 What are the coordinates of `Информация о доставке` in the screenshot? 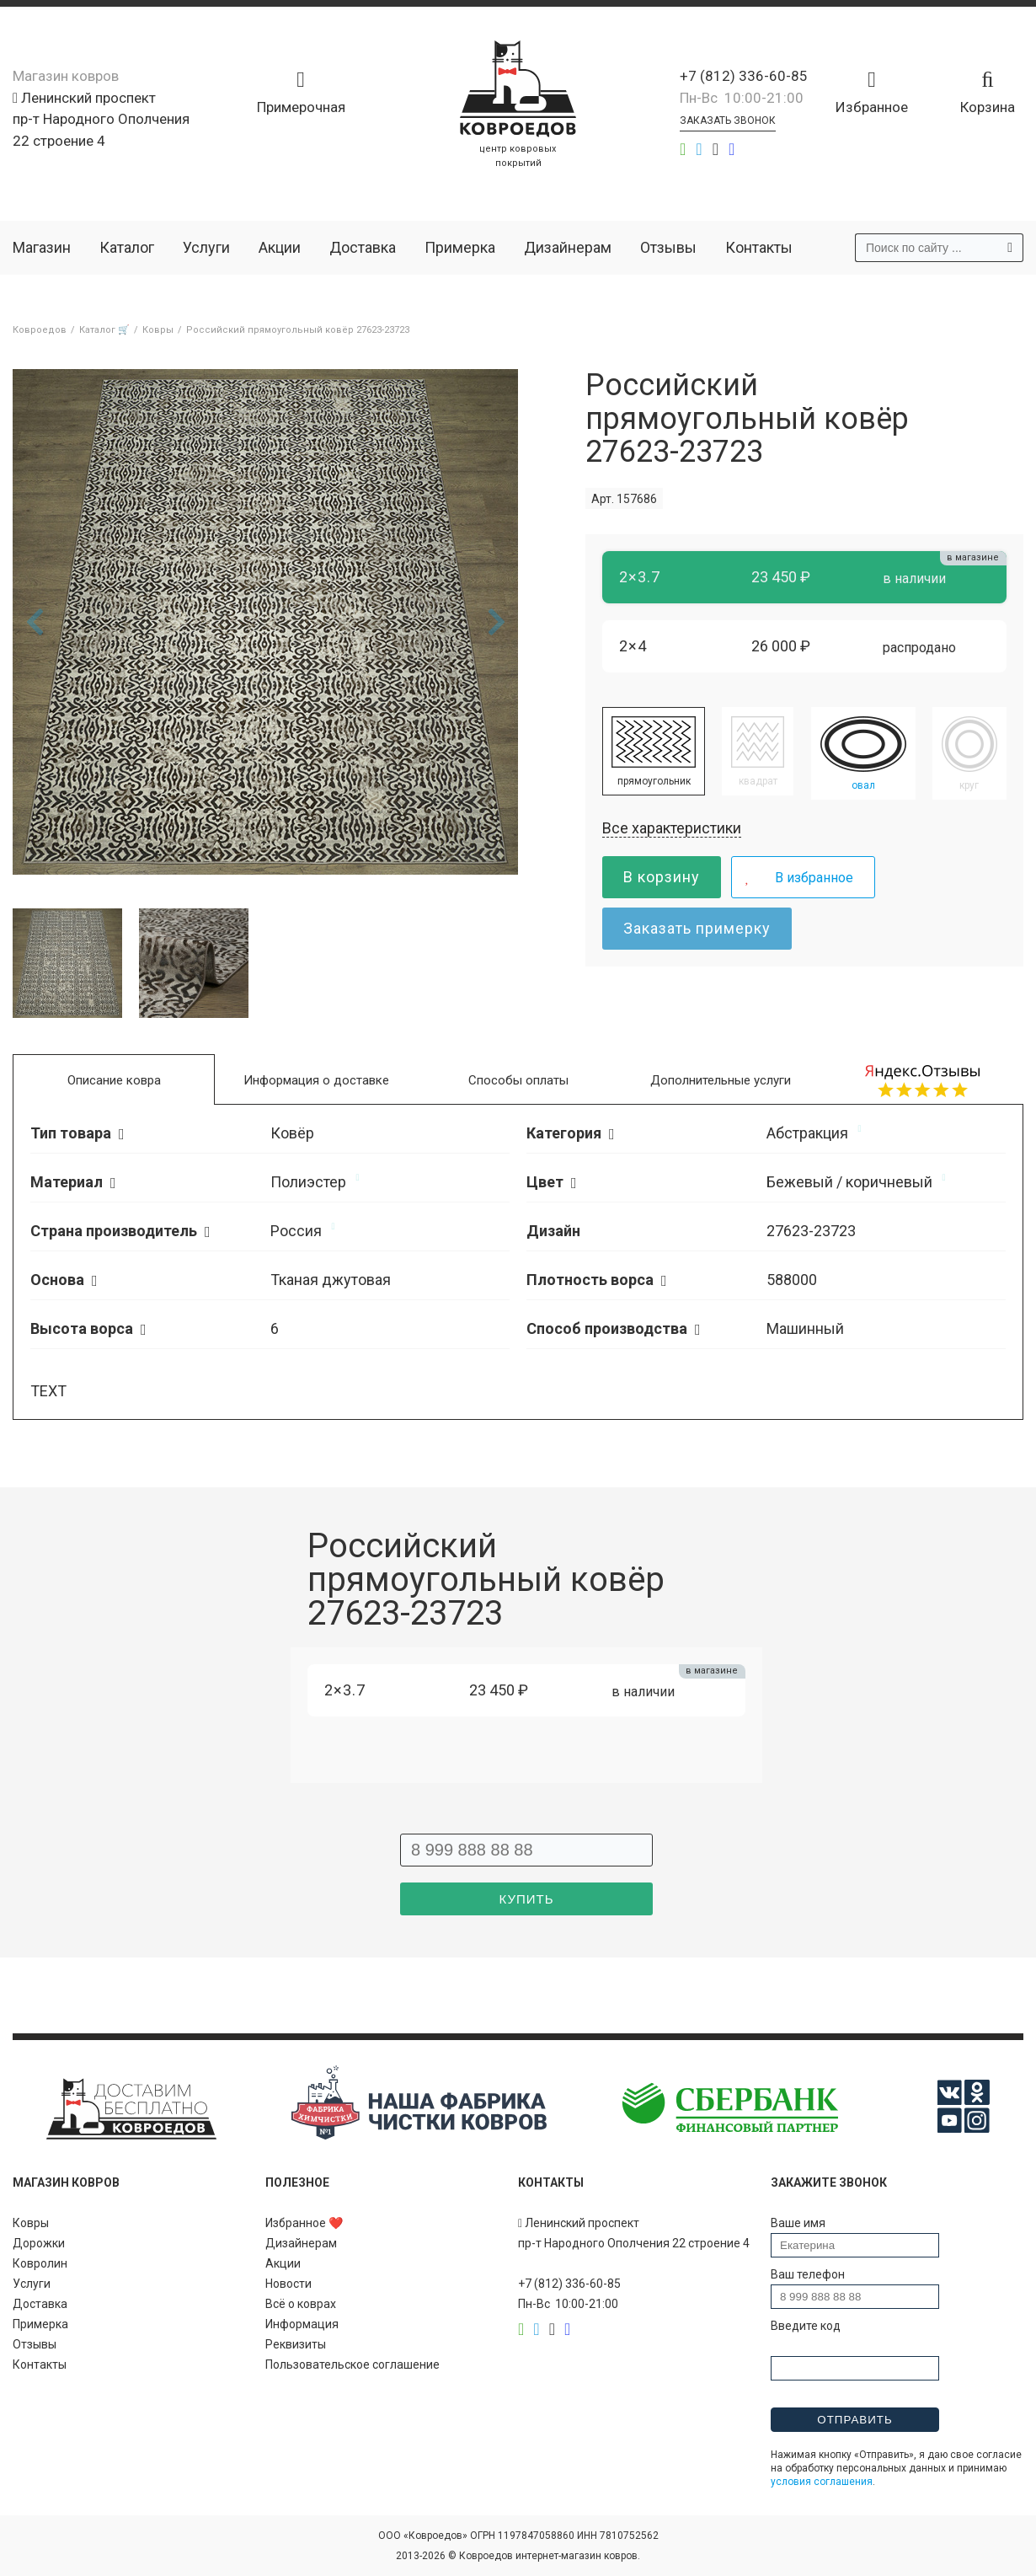 It's located at (316, 1080).